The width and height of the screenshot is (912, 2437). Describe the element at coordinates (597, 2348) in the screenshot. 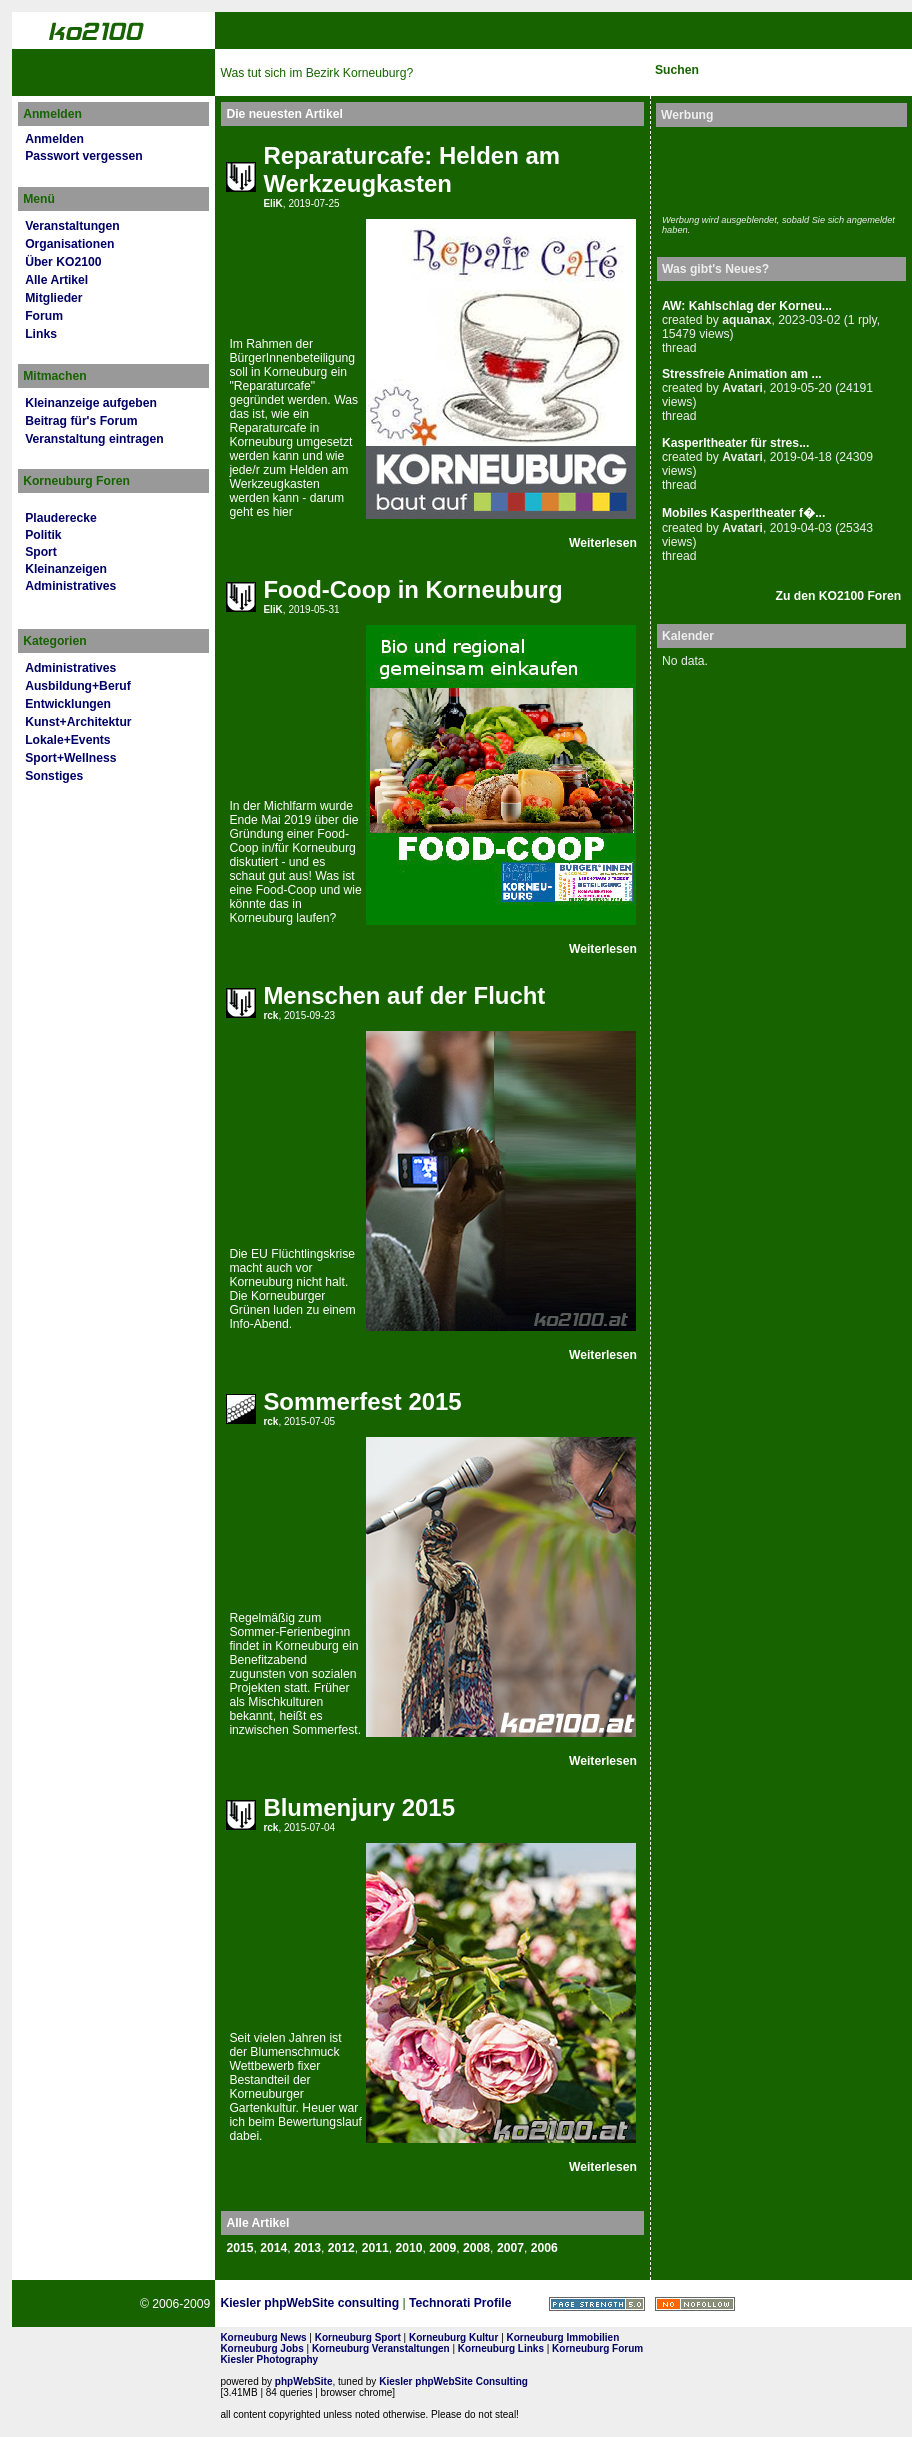

I see `Korneuburg Forum` at that location.